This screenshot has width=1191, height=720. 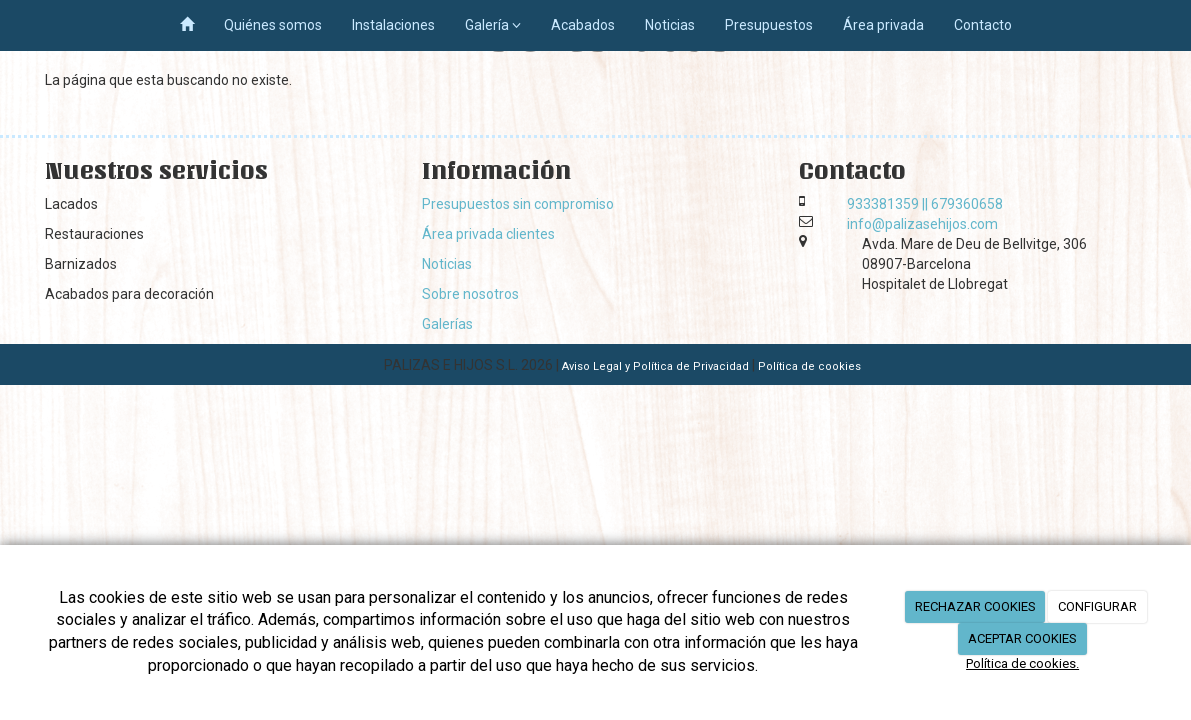 What do you see at coordinates (925, 204) in the screenshot?
I see `933381359 || 679360658` at bounding box center [925, 204].